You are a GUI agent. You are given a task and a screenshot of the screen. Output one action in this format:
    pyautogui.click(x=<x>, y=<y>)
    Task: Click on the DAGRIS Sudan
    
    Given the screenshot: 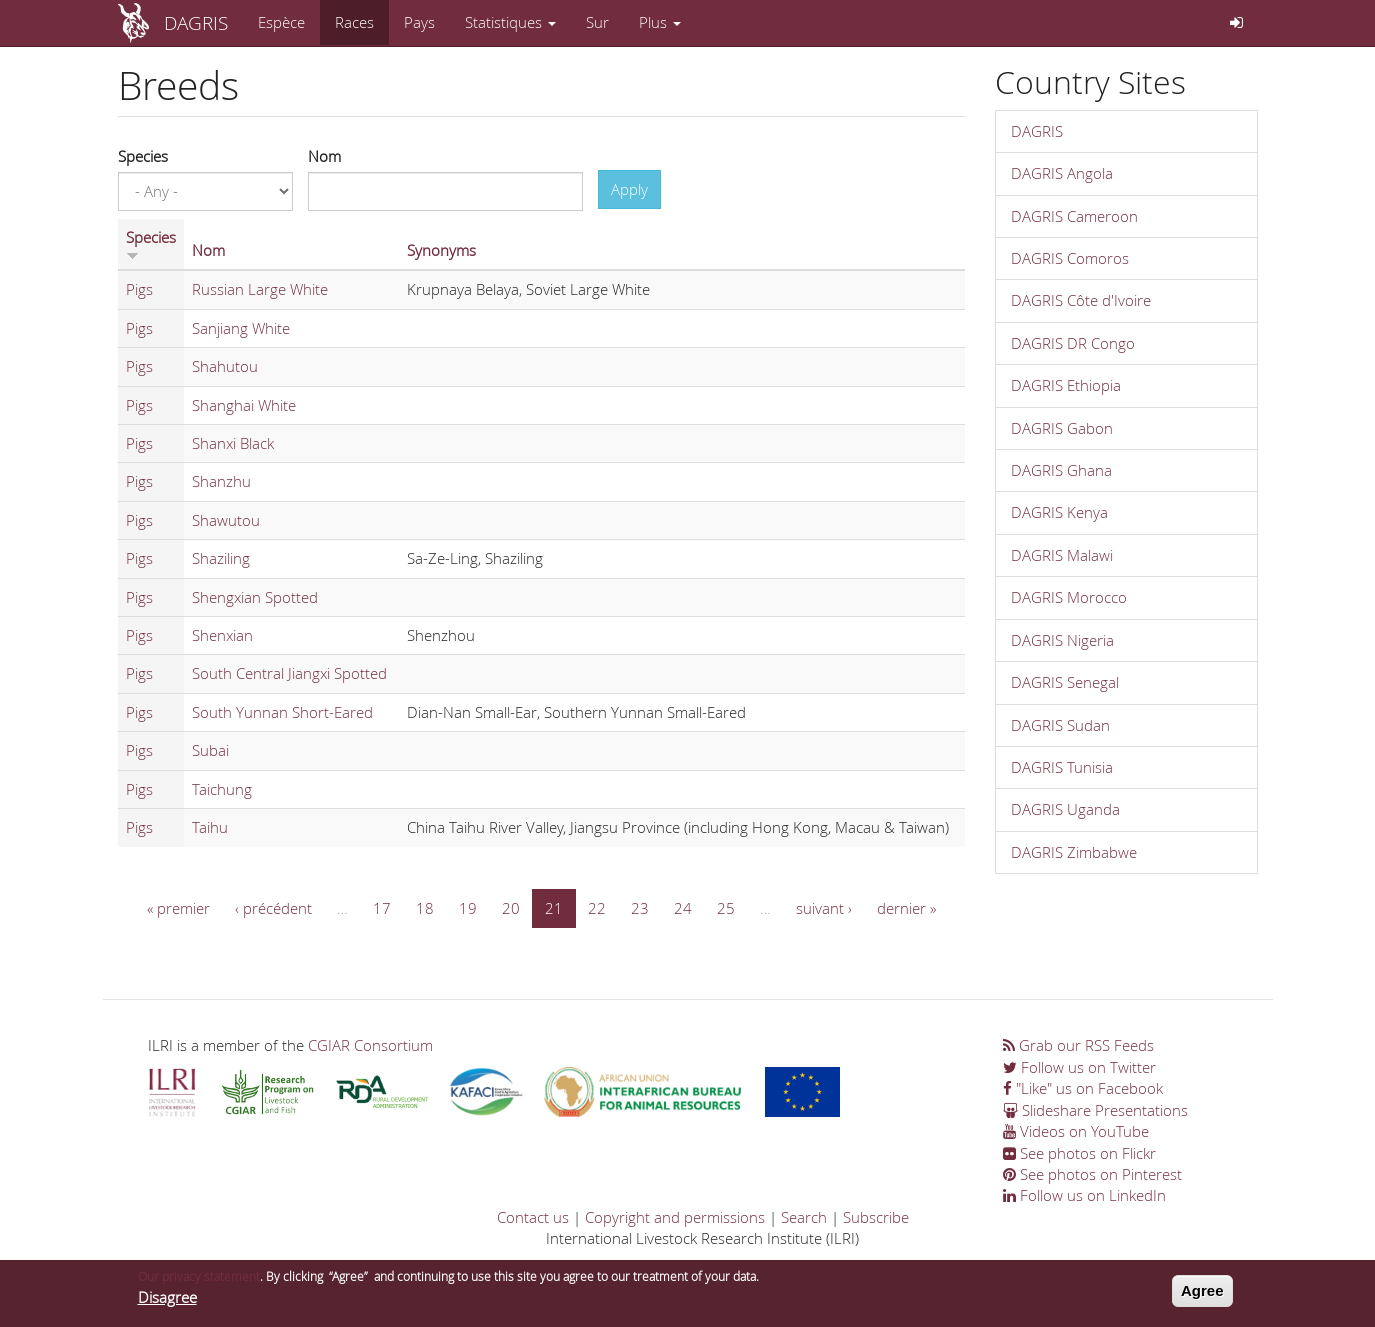 What is the action you would take?
    pyautogui.click(x=1060, y=725)
    